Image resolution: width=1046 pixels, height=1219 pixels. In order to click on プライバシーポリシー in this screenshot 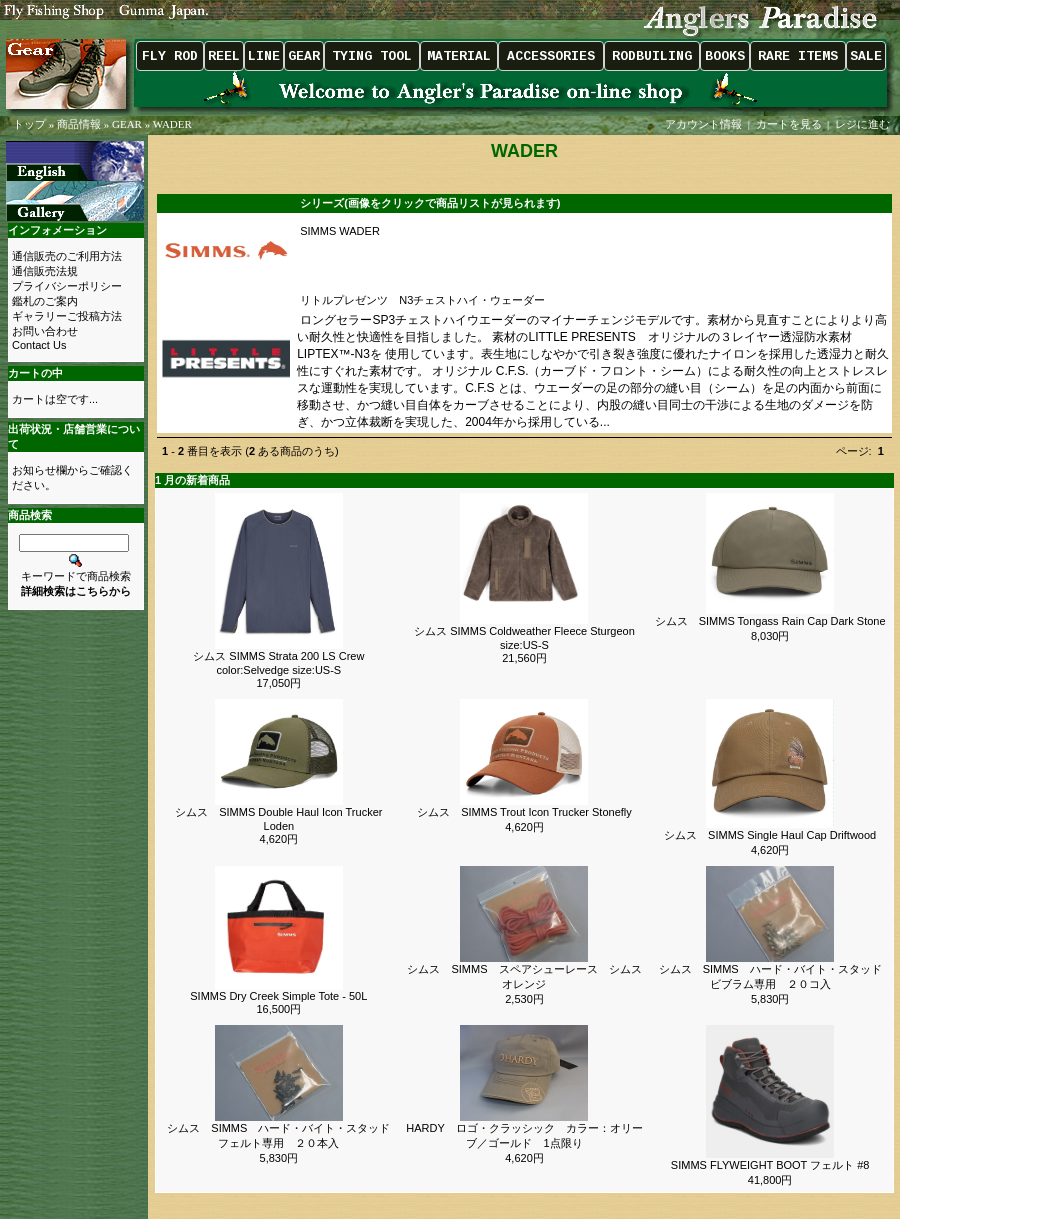, I will do `click(67, 286)`.